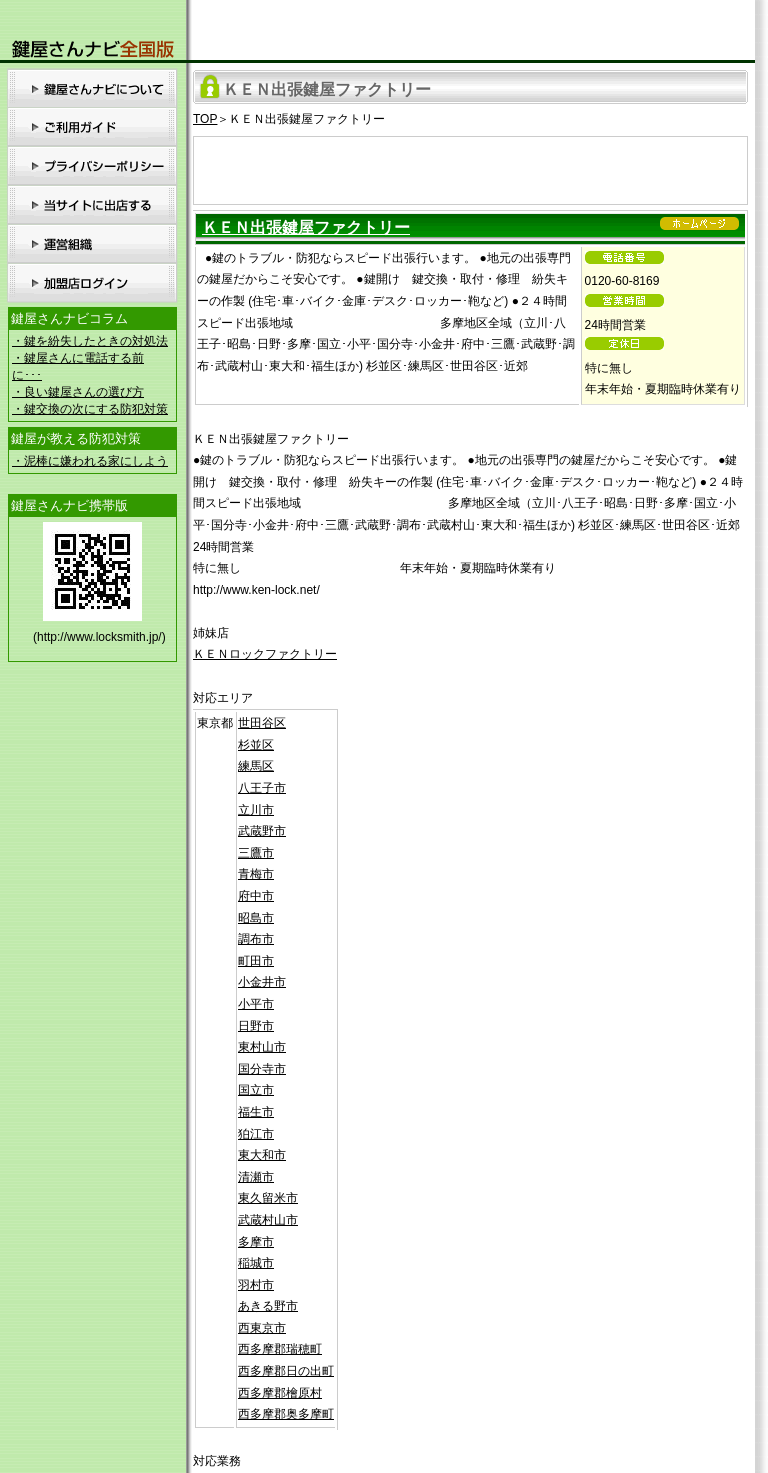 This screenshot has width=768, height=1473. I want to click on 町田市, so click(256, 961).